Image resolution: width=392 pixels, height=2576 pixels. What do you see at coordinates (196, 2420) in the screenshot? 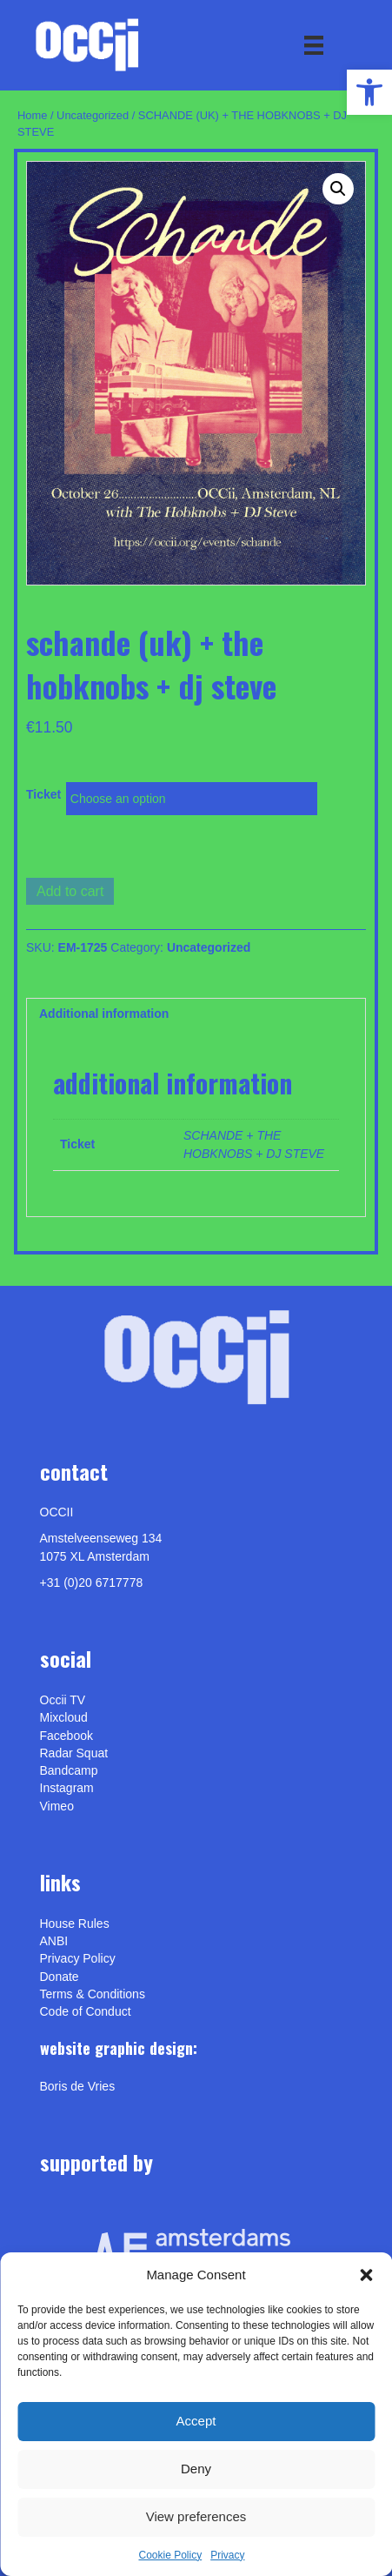
I see `Accept` at bounding box center [196, 2420].